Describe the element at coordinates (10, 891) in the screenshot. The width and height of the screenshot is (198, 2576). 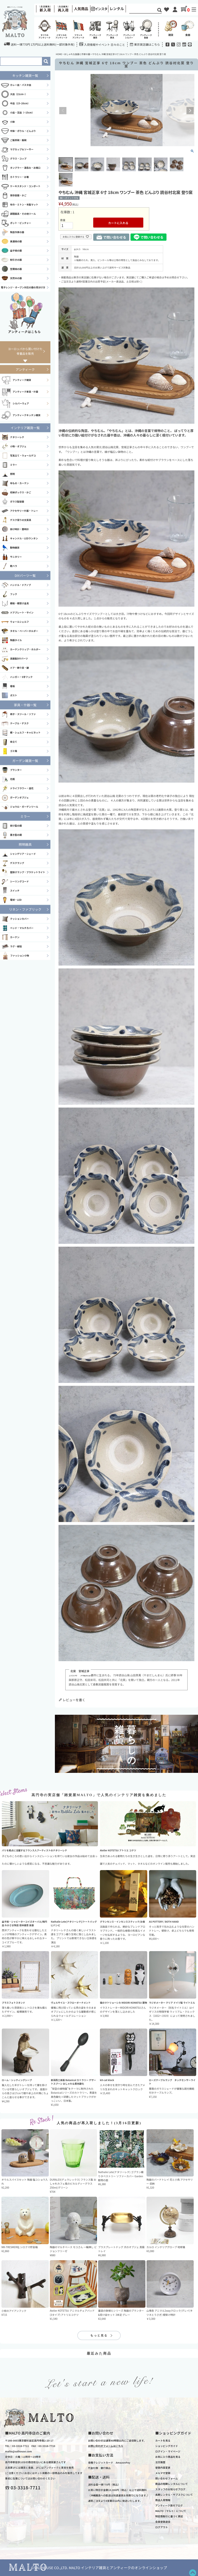
I see `スイッチ` at that location.